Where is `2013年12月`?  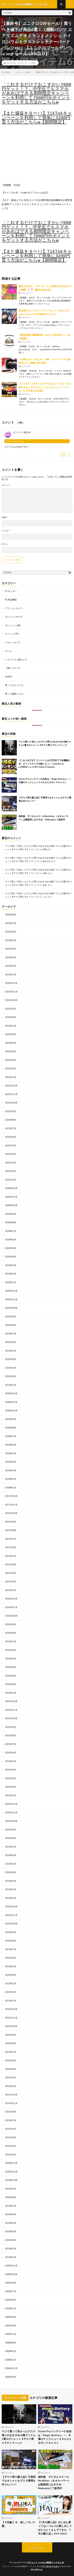
2013年12月 is located at coordinates (11, 1906).